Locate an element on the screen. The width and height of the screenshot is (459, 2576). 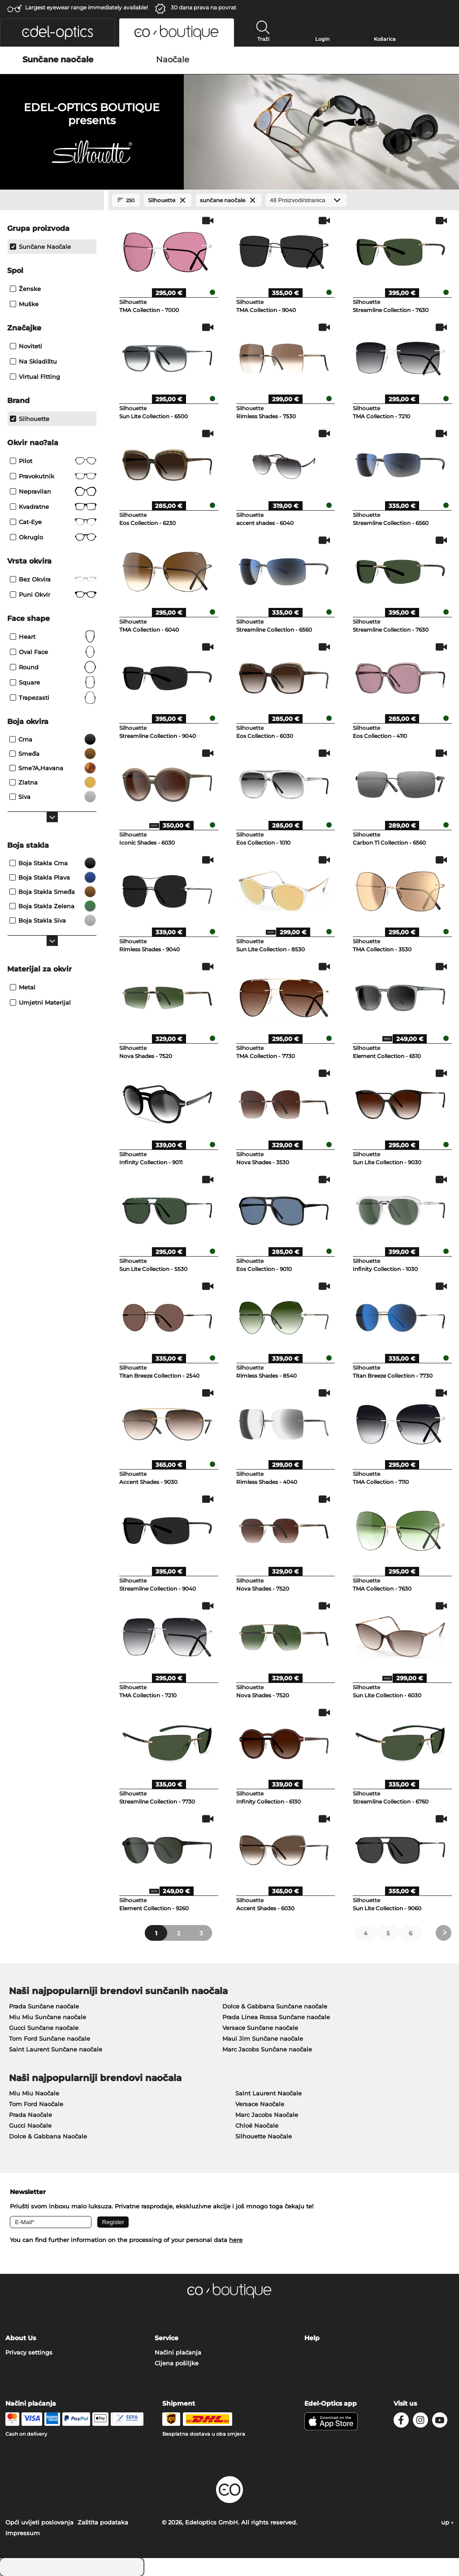
Pravokutnik is located at coordinates (53, 476).